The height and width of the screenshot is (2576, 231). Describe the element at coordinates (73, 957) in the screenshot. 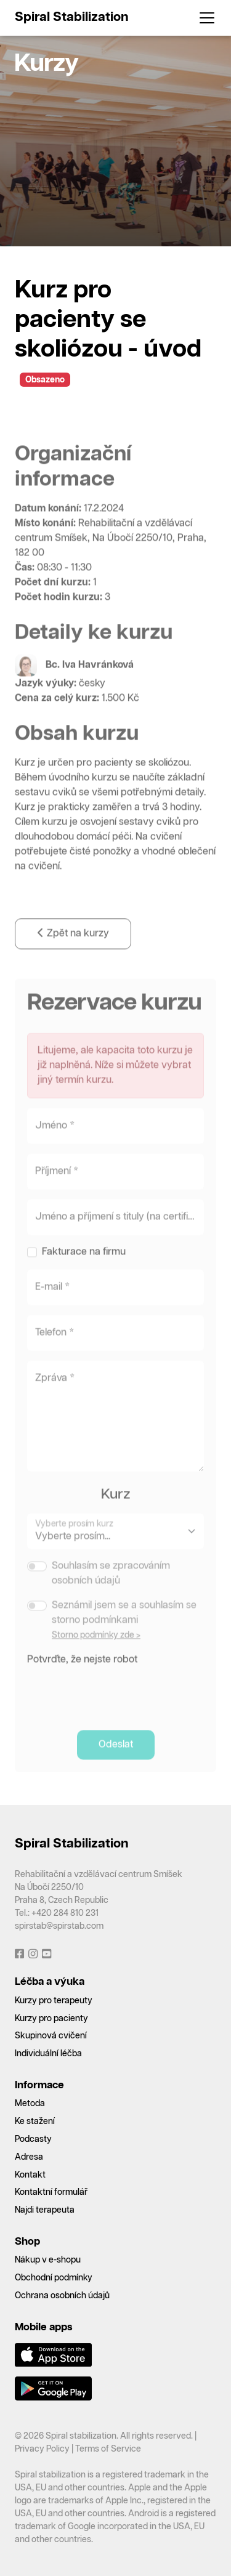

I see `Zpět na kurzy` at that location.